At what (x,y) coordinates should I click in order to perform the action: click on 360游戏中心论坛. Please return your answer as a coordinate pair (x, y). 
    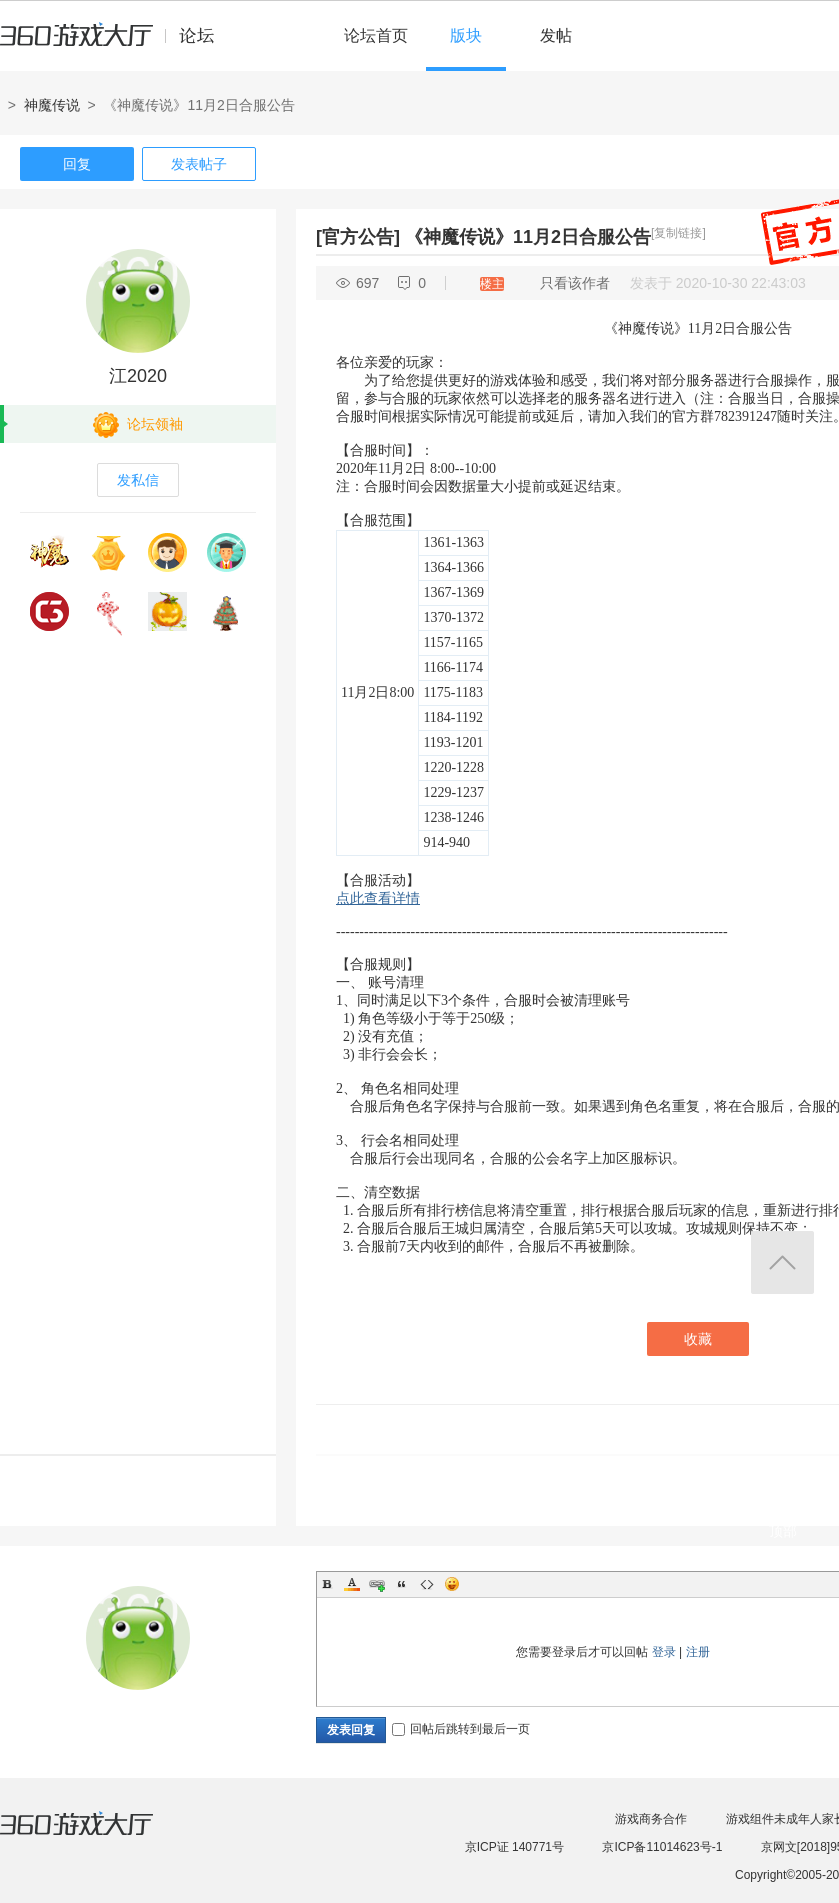
    Looking at the image, I should click on (115, 44).